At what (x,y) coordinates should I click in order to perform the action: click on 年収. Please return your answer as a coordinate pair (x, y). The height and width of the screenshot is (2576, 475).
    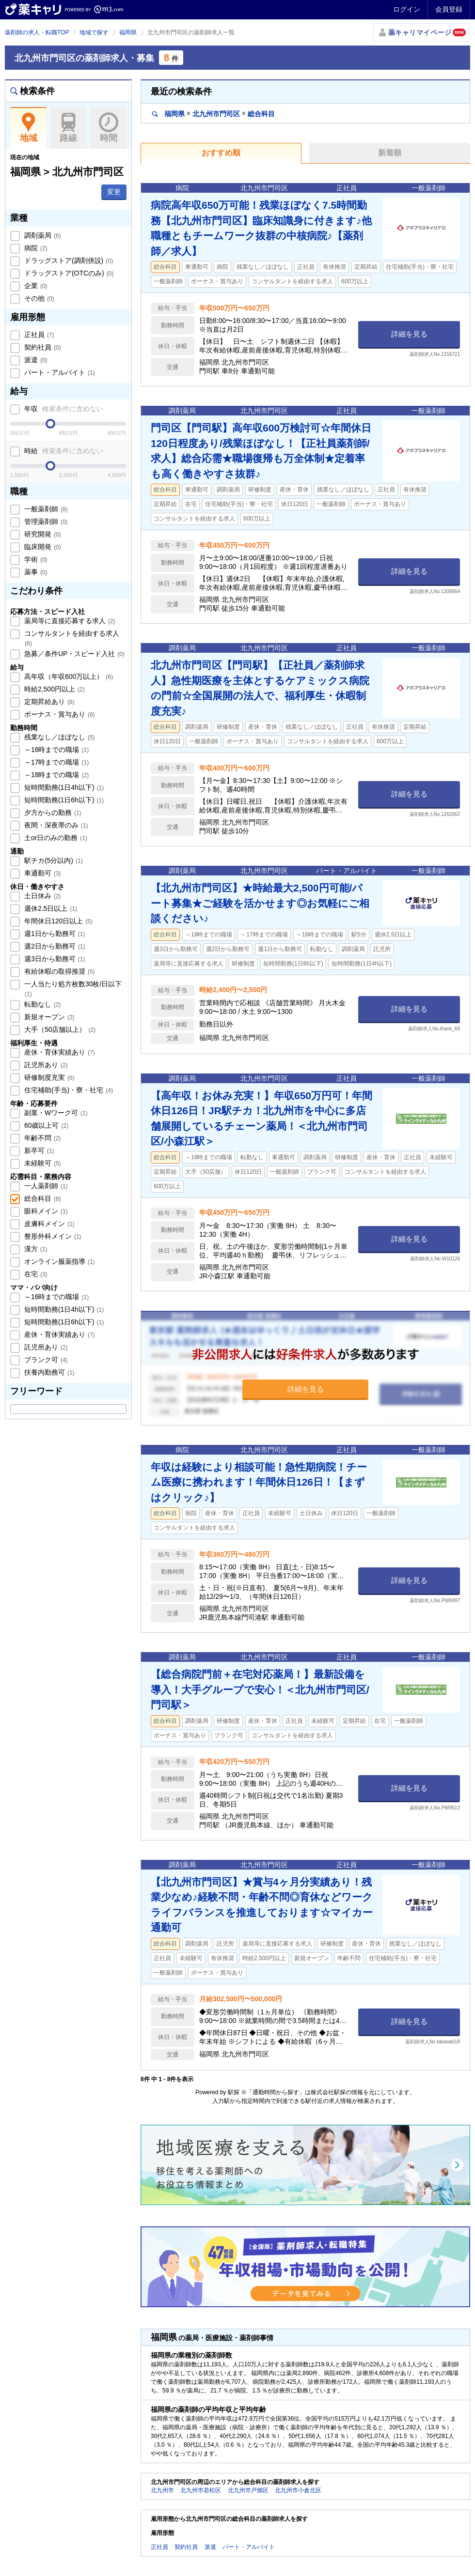
    Looking at the image, I should click on (62, 409).